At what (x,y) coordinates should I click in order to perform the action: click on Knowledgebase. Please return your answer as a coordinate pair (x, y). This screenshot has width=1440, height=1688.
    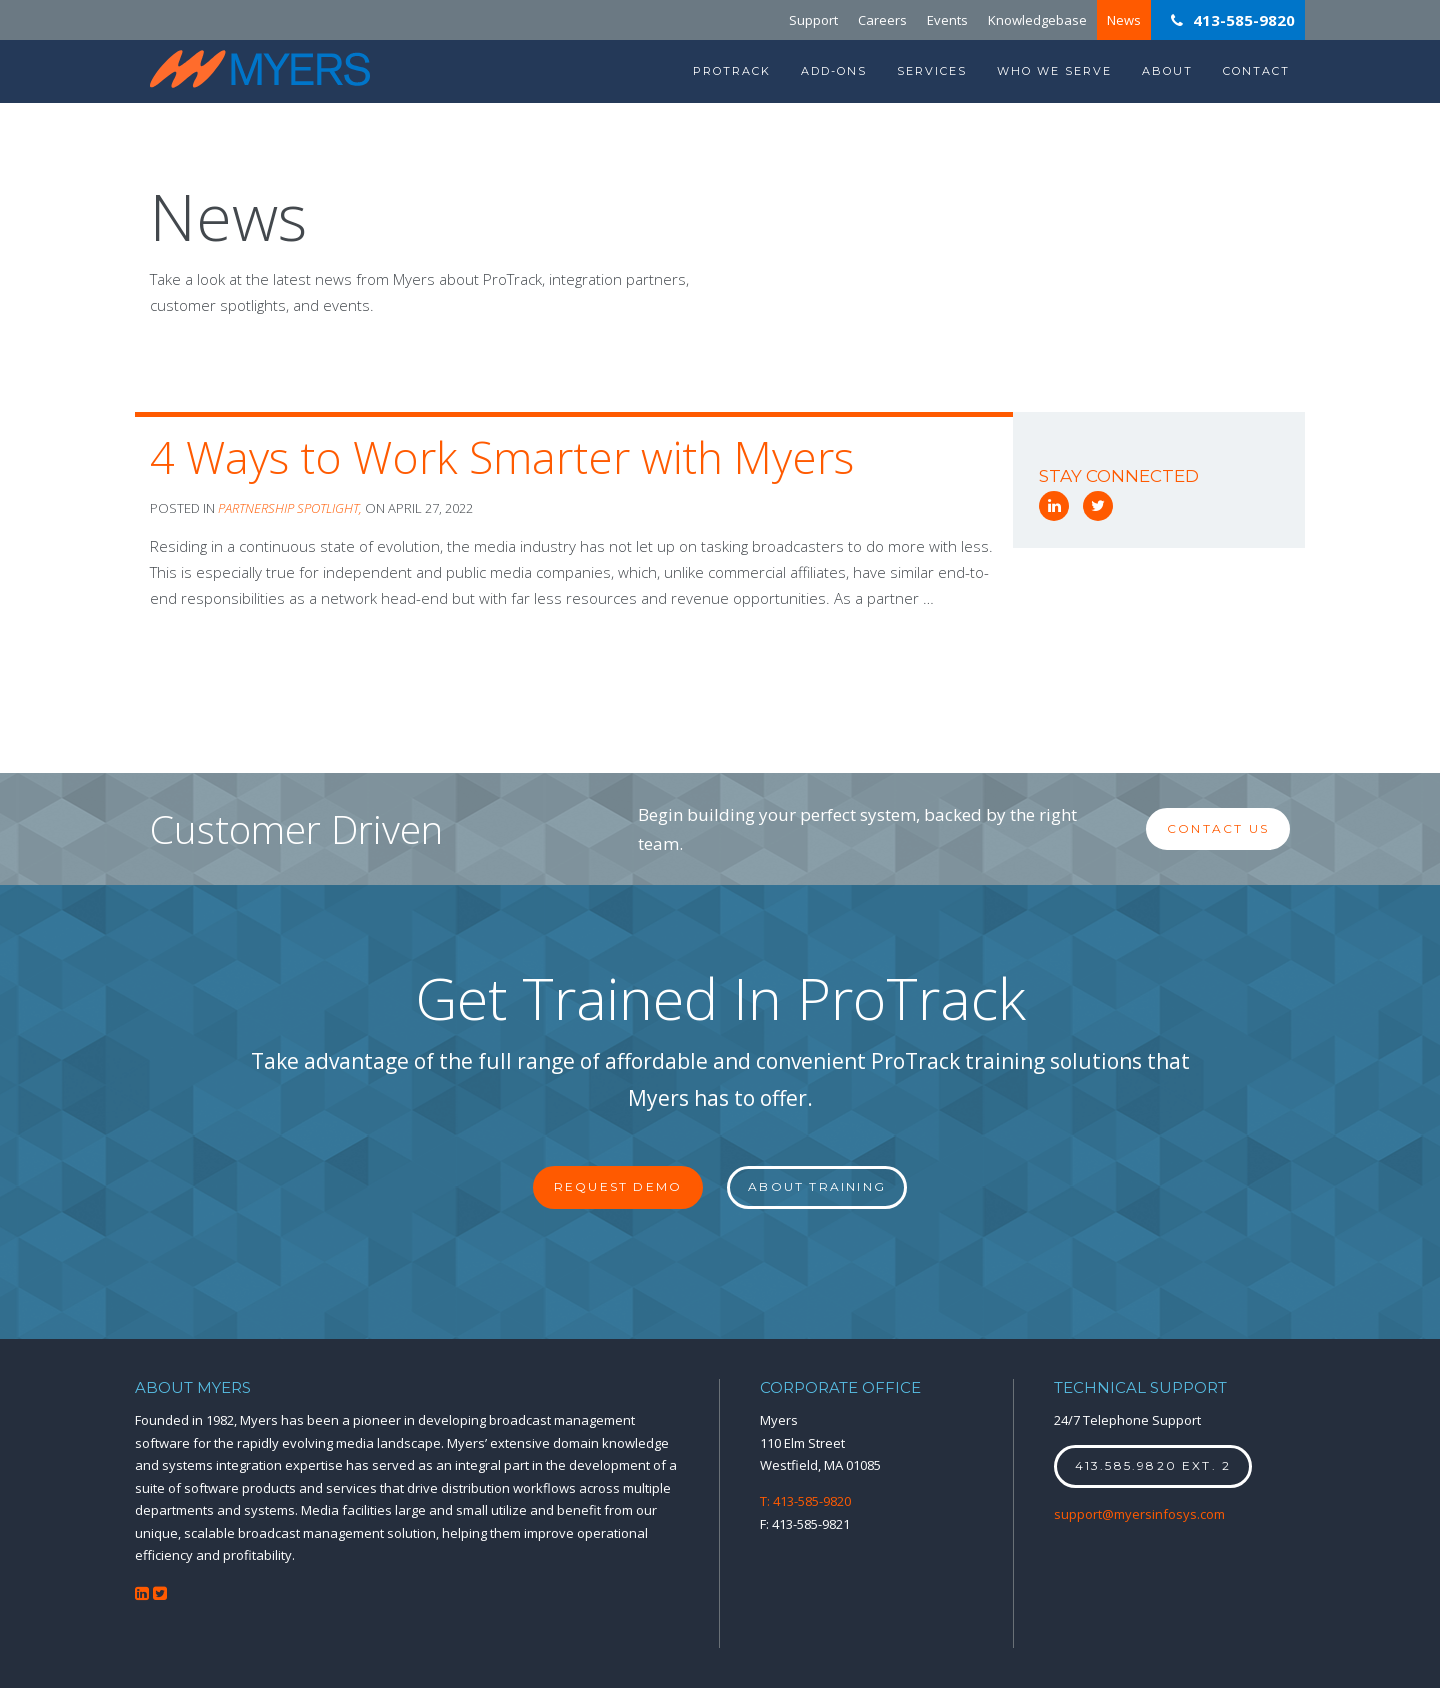
    Looking at the image, I should click on (1037, 20).